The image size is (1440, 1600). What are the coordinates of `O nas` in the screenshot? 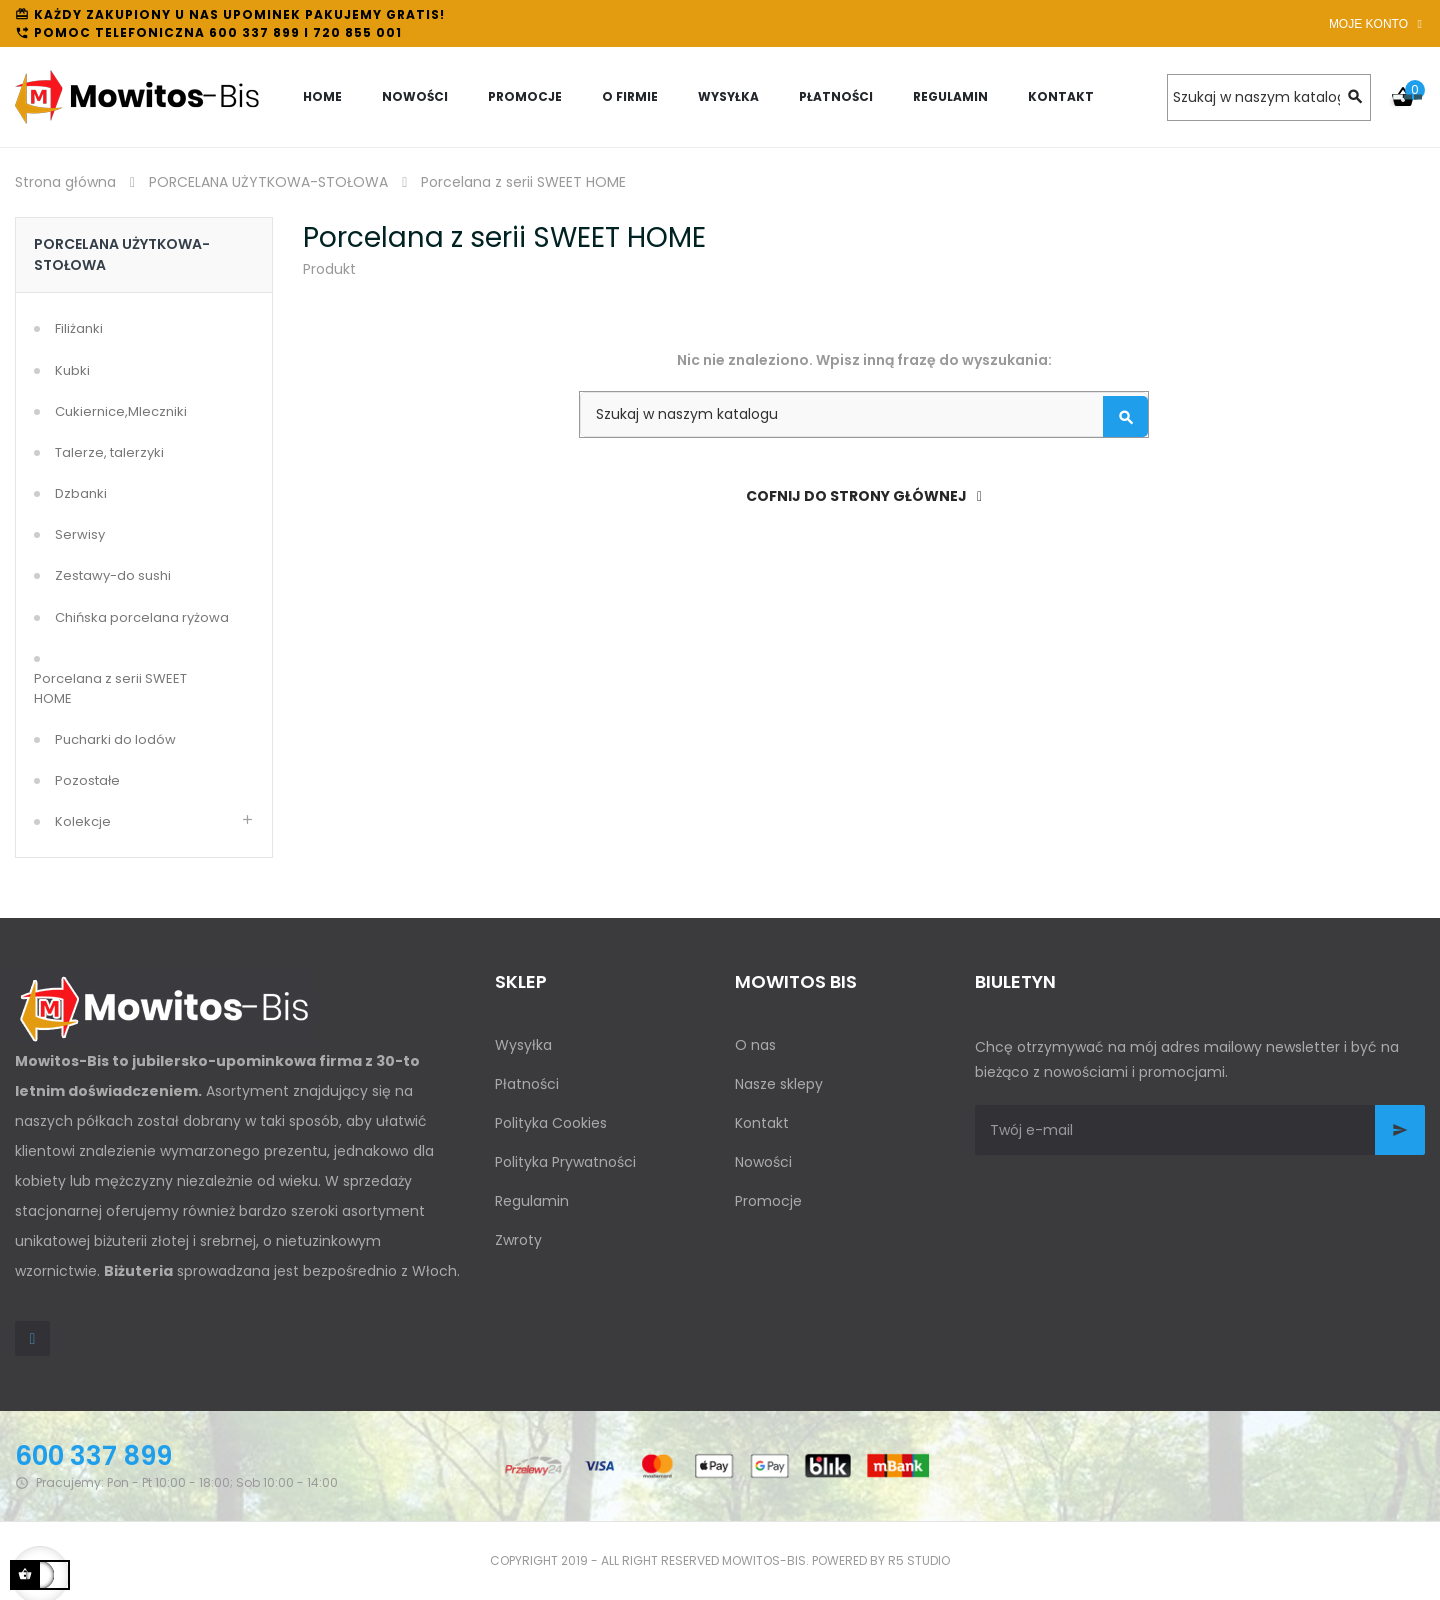 It's located at (755, 1045).